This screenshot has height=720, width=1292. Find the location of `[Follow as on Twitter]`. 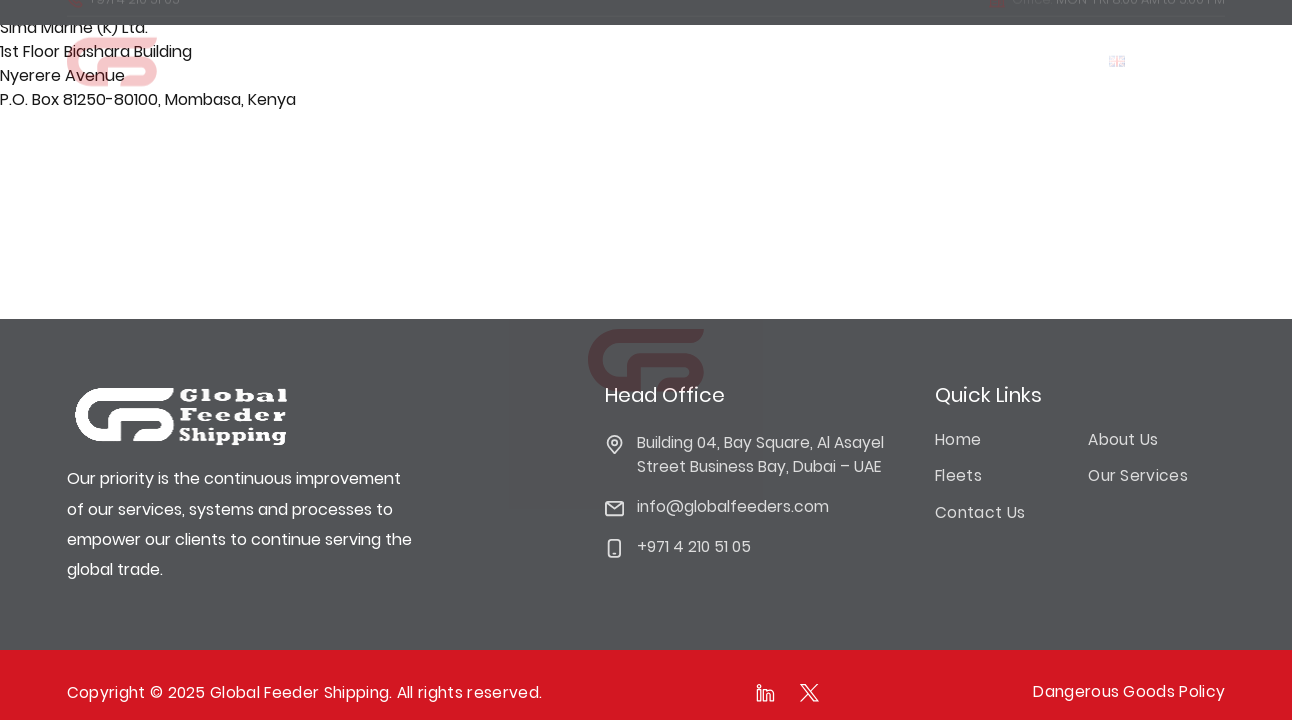

[Follow as on Twitter] is located at coordinates (810, 693).